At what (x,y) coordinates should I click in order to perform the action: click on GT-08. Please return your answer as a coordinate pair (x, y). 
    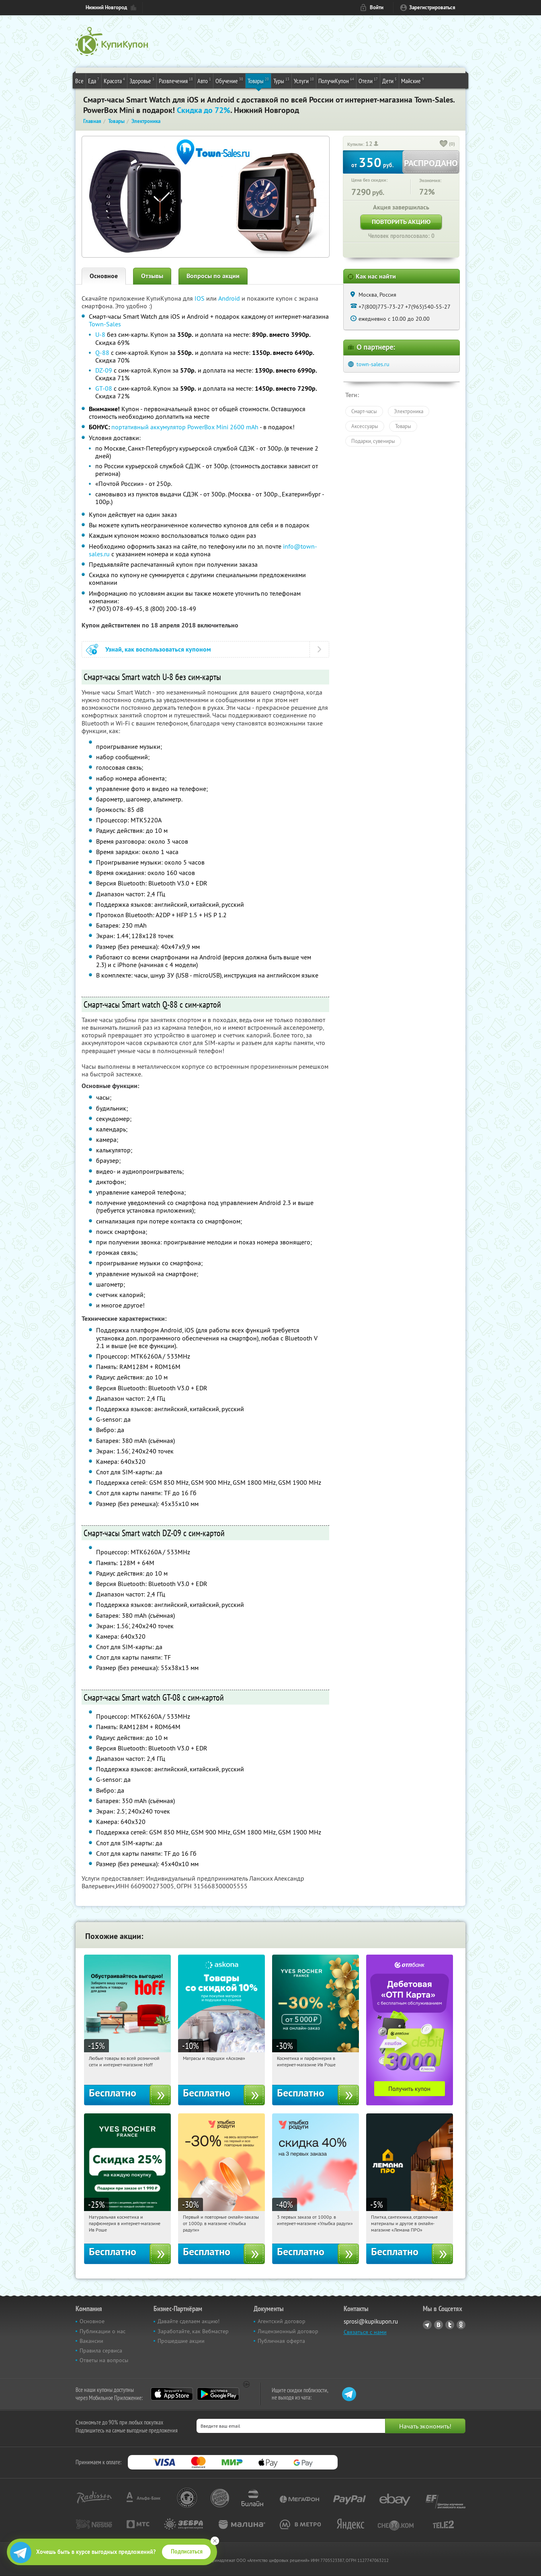
    Looking at the image, I should click on (103, 388).